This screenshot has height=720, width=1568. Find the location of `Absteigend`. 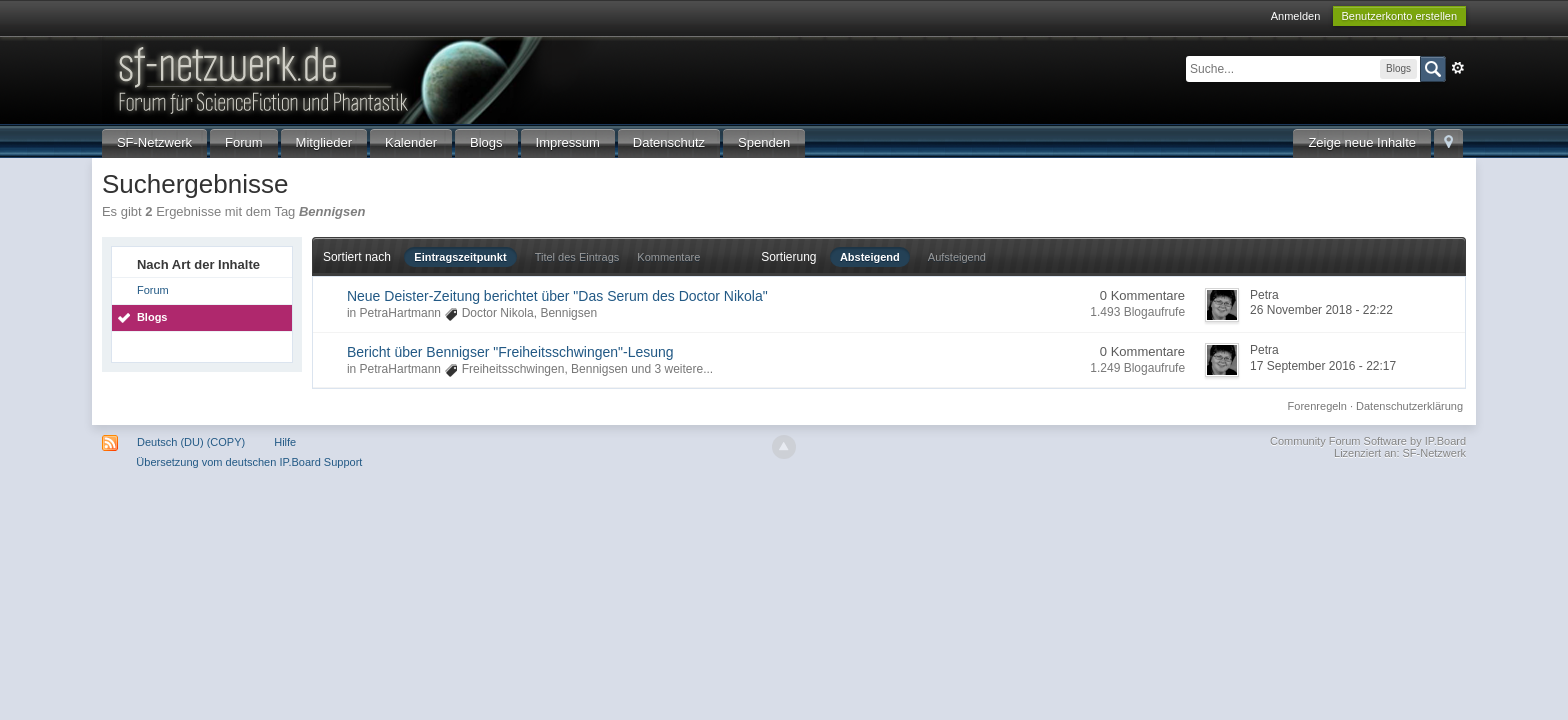

Absteigend is located at coordinates (870, 257).